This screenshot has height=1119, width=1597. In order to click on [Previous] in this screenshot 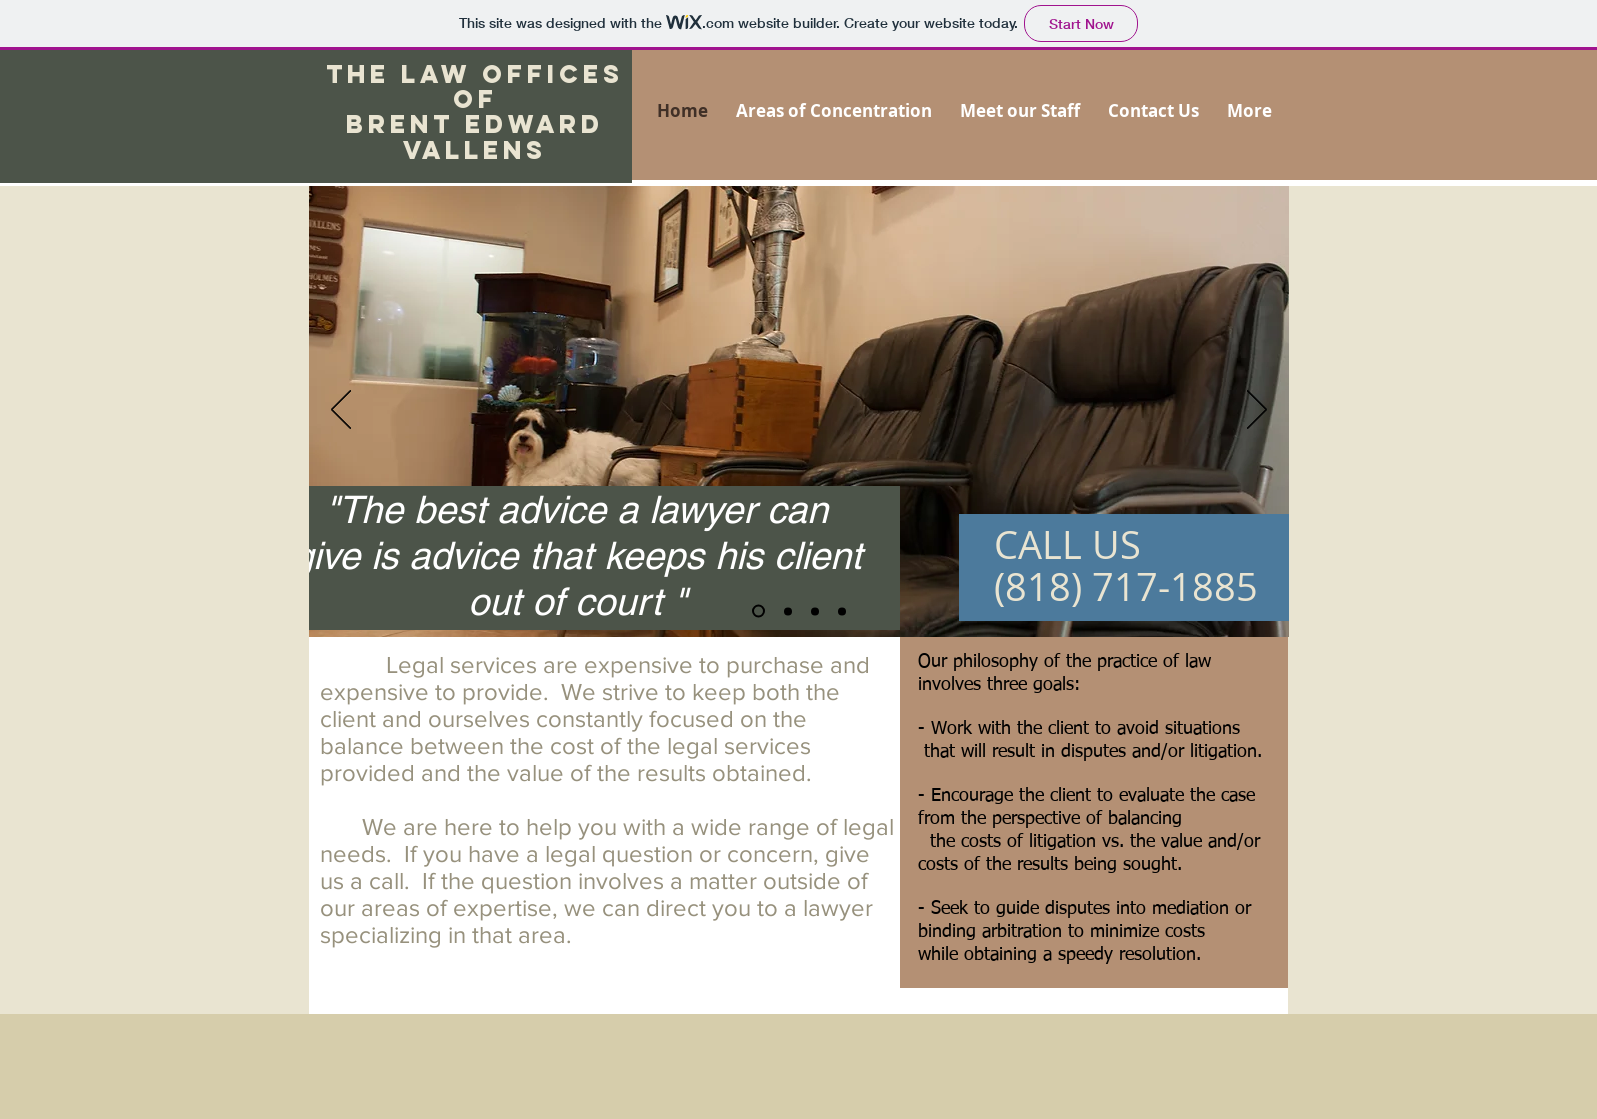, I will do `click(341, 411)`.